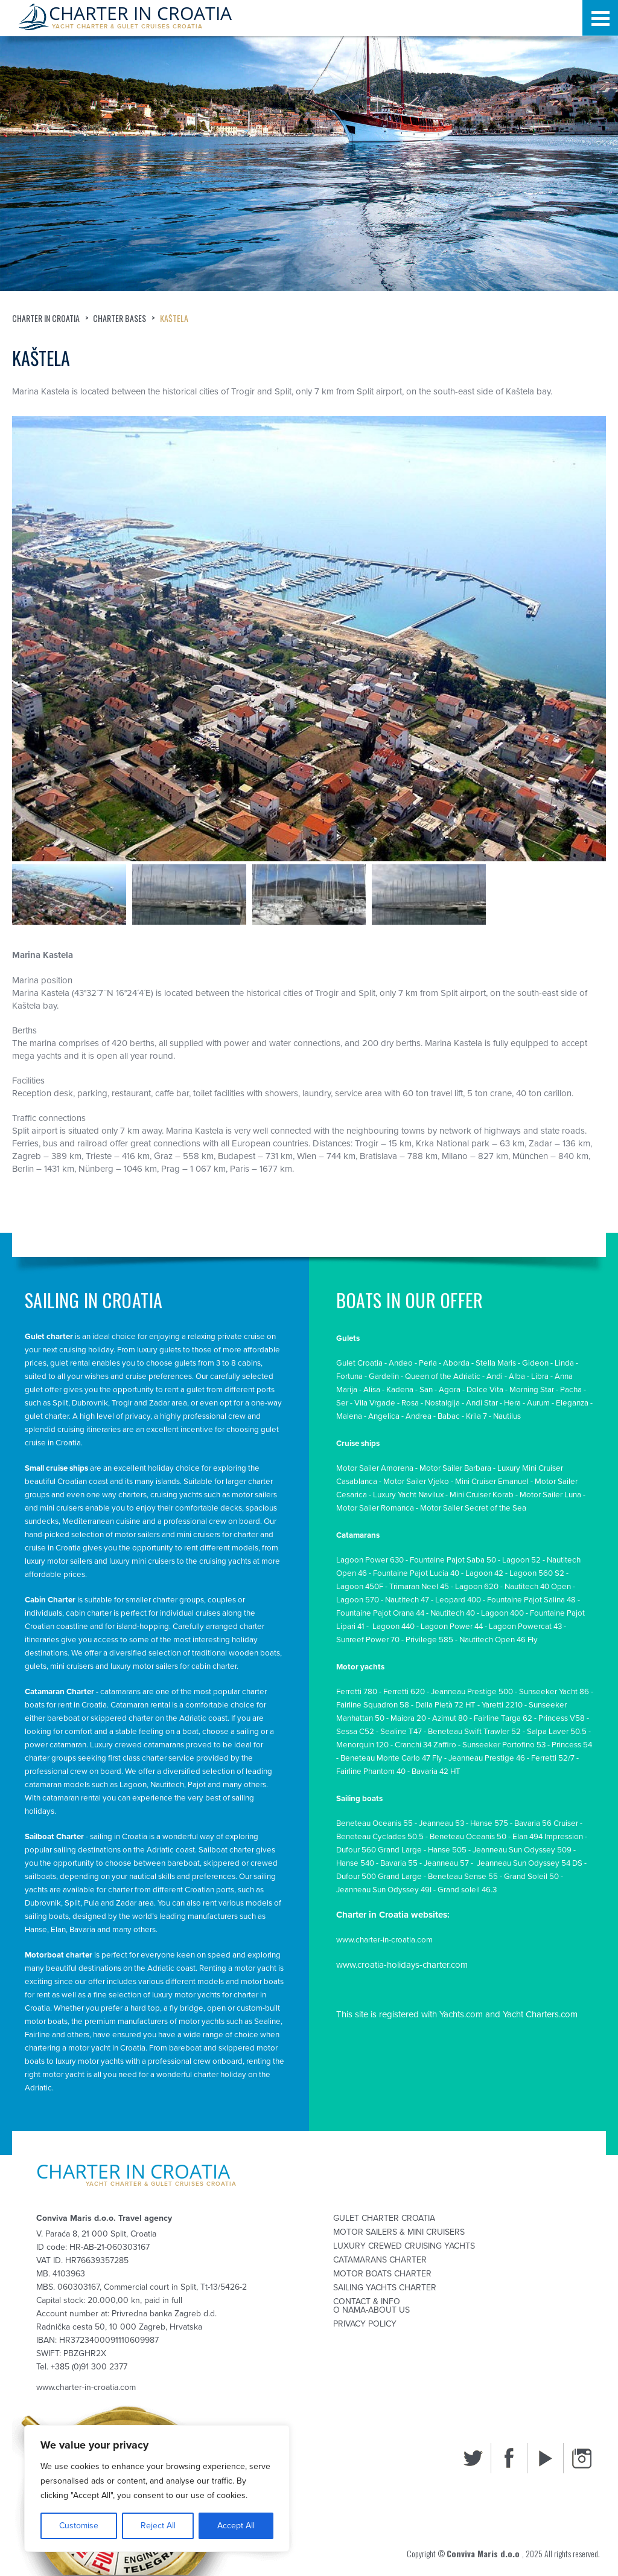 This screenshot has width=618, height=2576. I want to click on Vila Vrgade, so click(374, 1403).